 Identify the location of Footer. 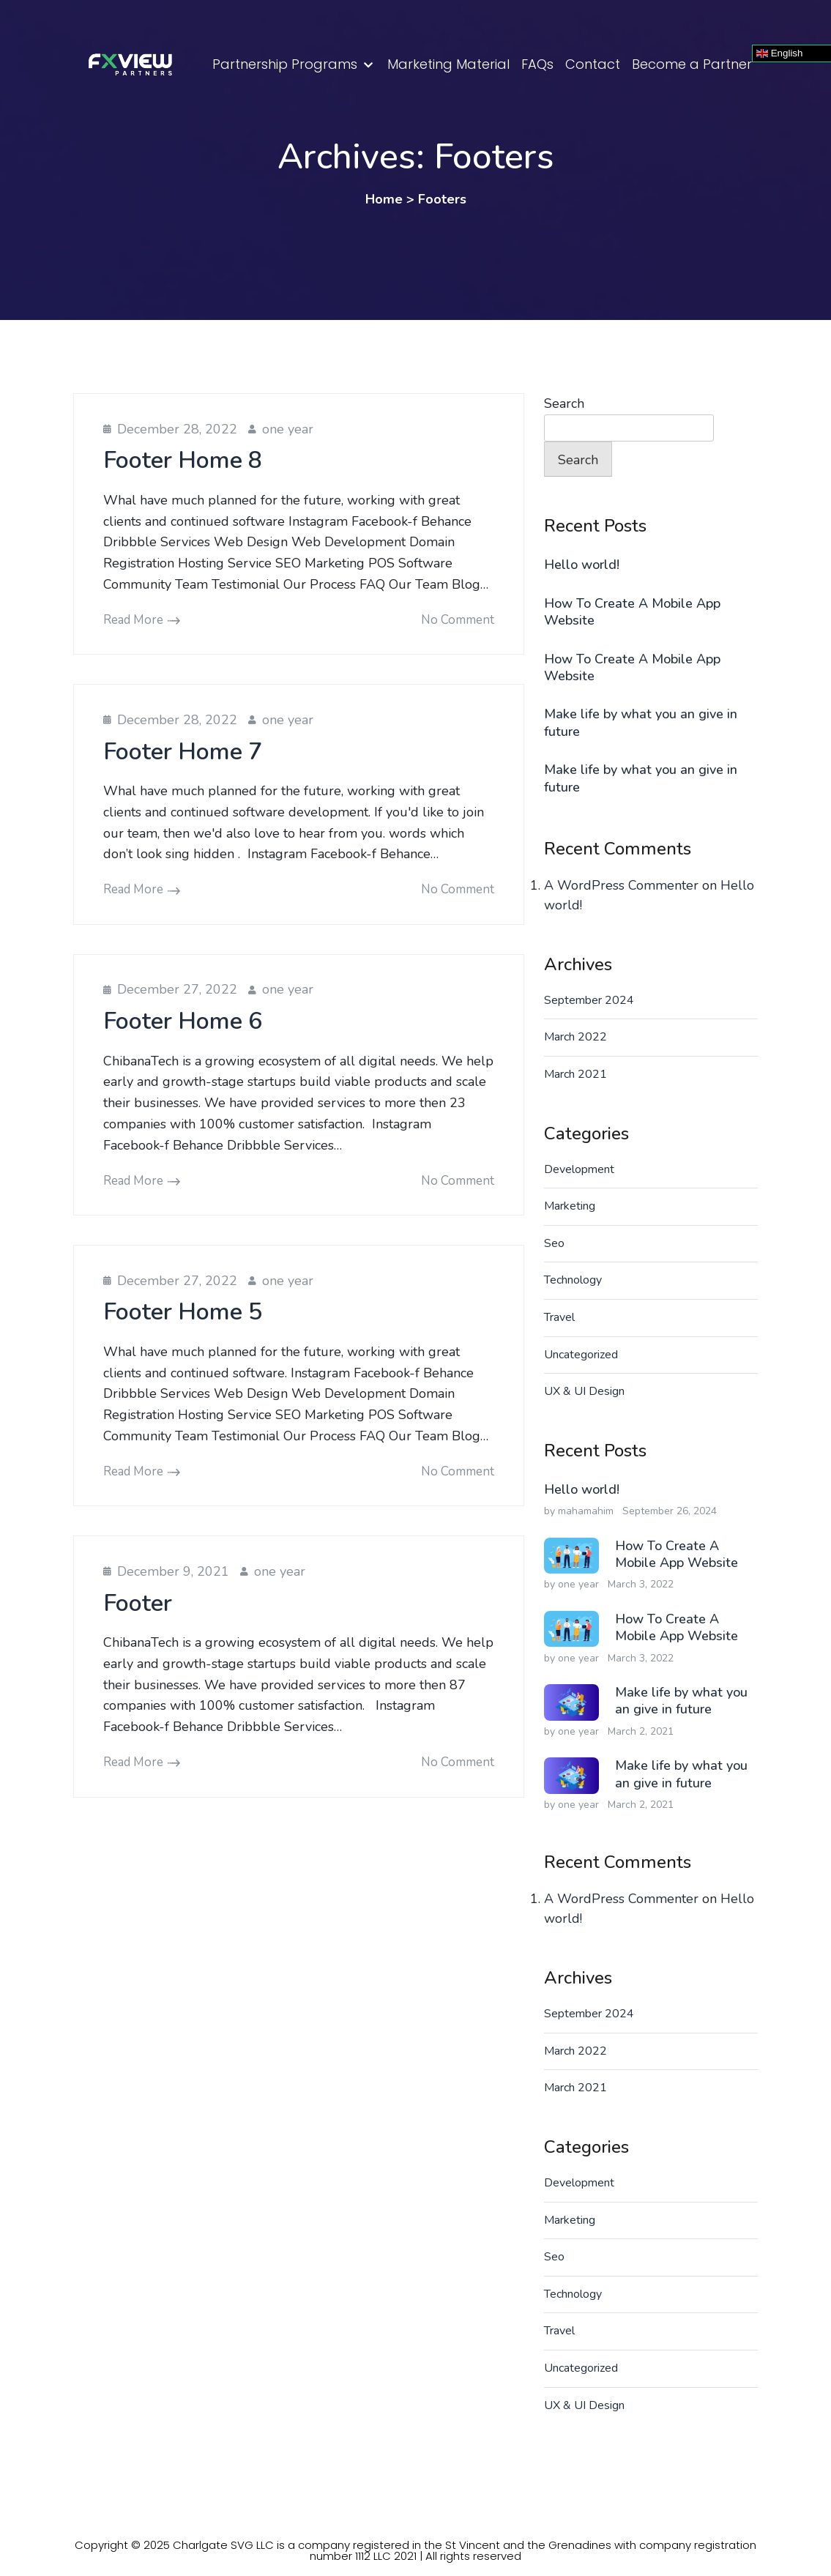
(137, 1603).